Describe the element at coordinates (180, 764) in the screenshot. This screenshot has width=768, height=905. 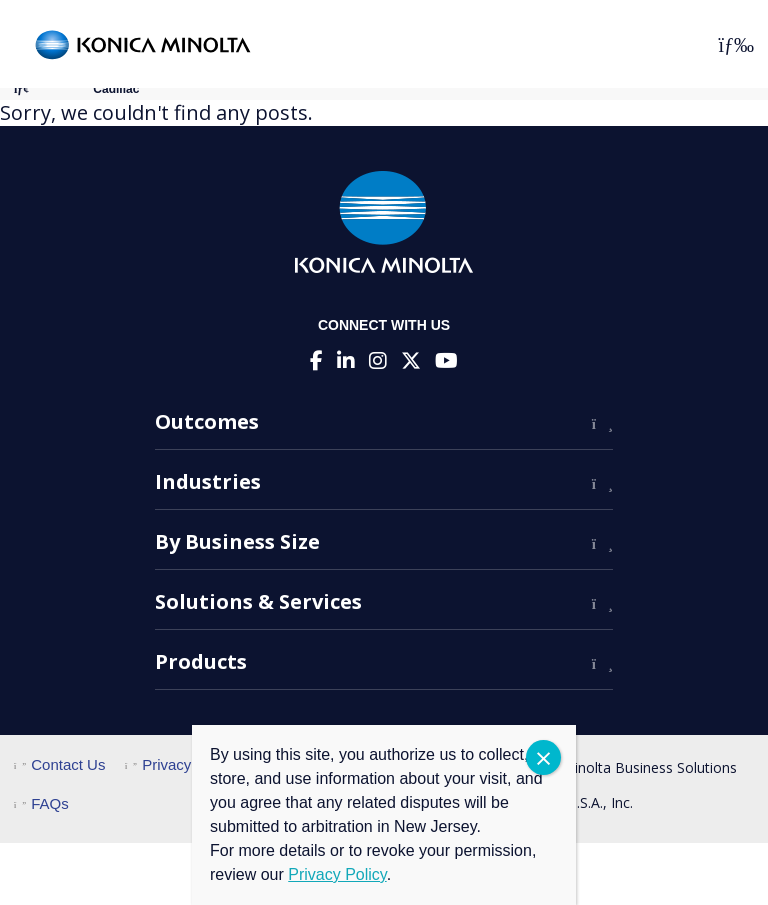
I see `Privacy Policy` at that location.